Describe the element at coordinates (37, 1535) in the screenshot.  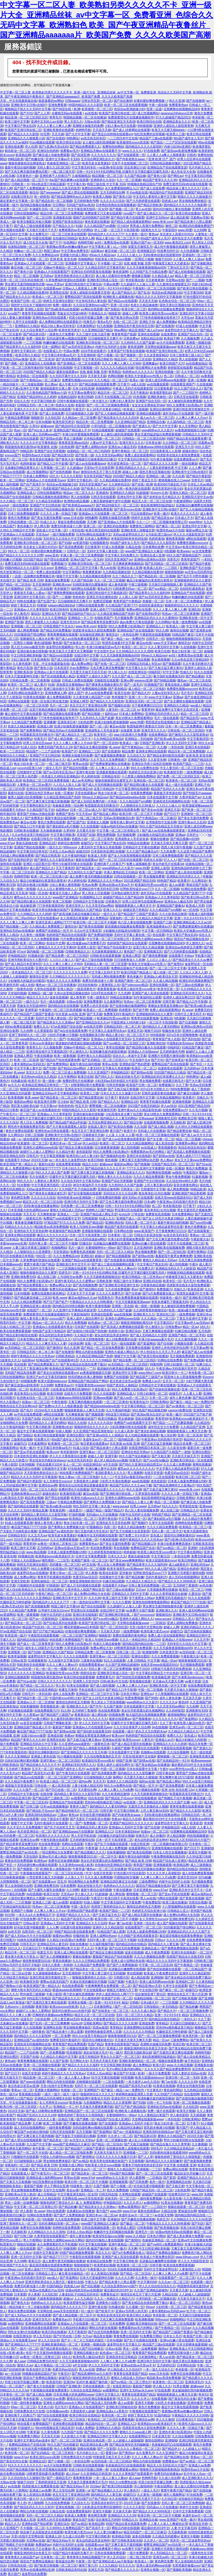
I see `久久五月天av` at that location.